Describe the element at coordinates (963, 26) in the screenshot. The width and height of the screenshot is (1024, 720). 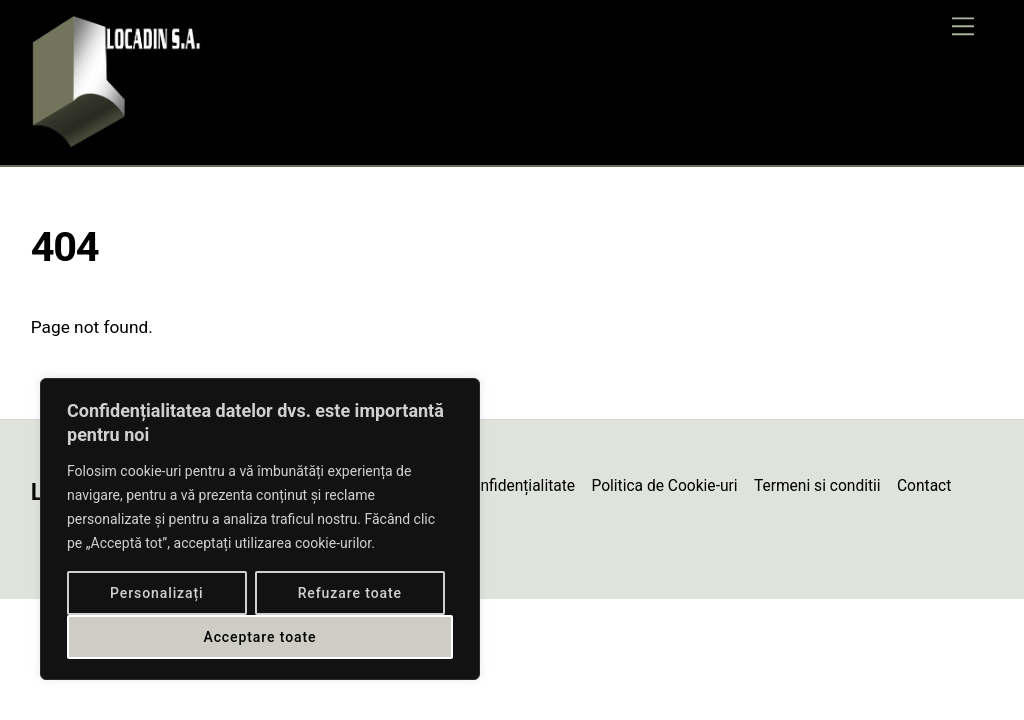
I see `[Menu]` at that location.